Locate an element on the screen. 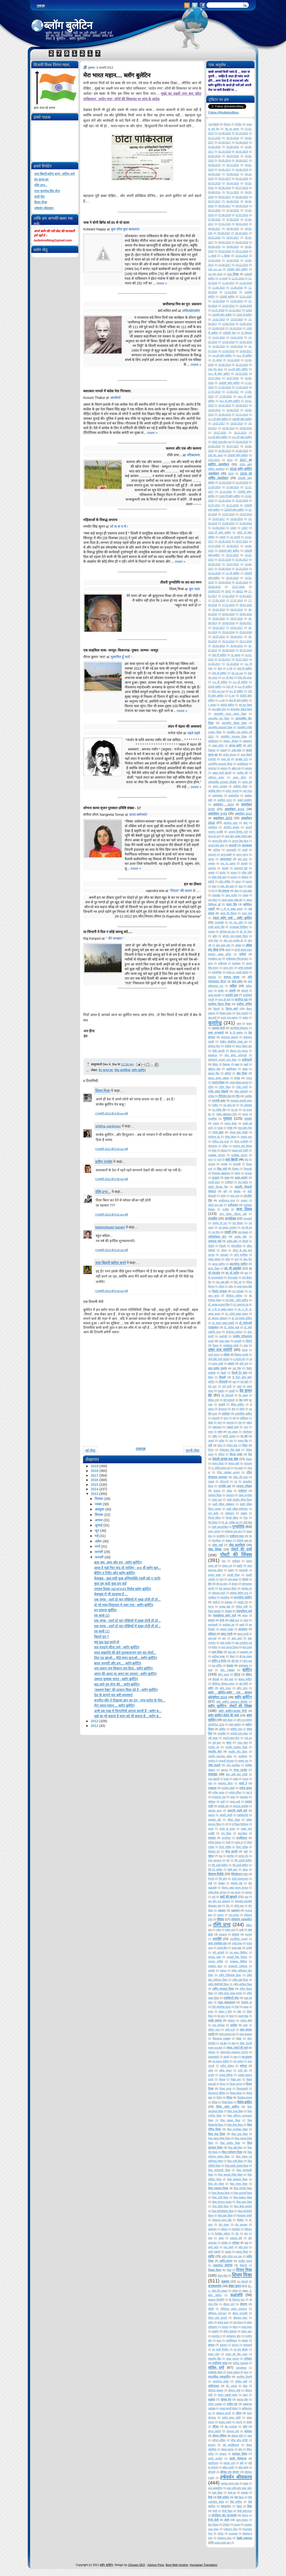 The image size is (286, 2576). 04-06-2019 is located at coordinates (242, 170).